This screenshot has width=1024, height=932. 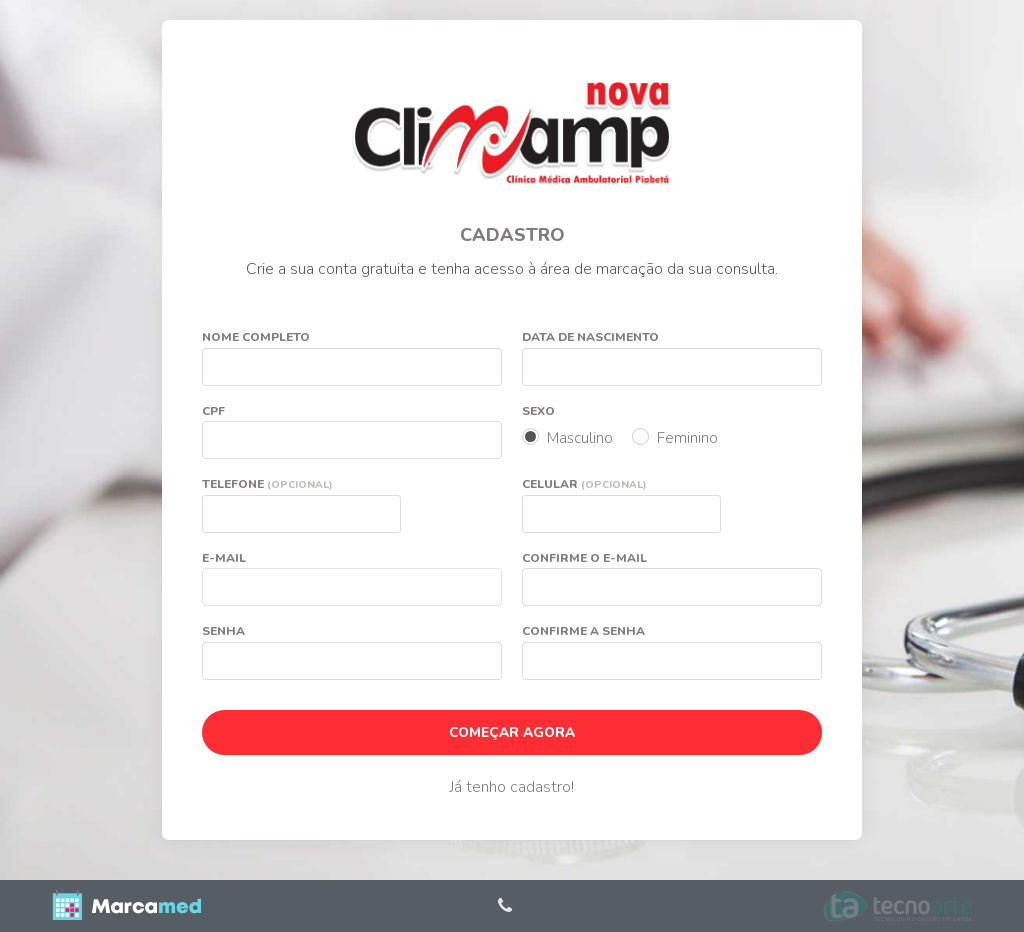 What do you see at coordinates (584, 484) in the screenshot?
I see `Celular` at bounding box center [584, 484].